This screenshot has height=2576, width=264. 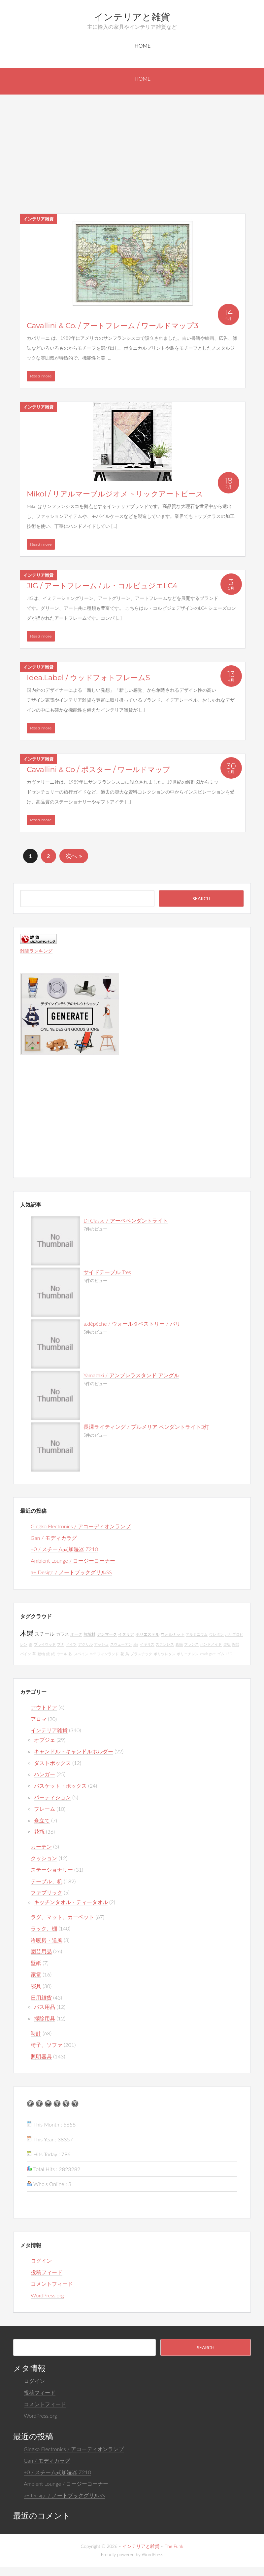 What do you see at coordinates (36, 1986) in the screenshot?
I see `寝具` at bounding box center [36, 1986].